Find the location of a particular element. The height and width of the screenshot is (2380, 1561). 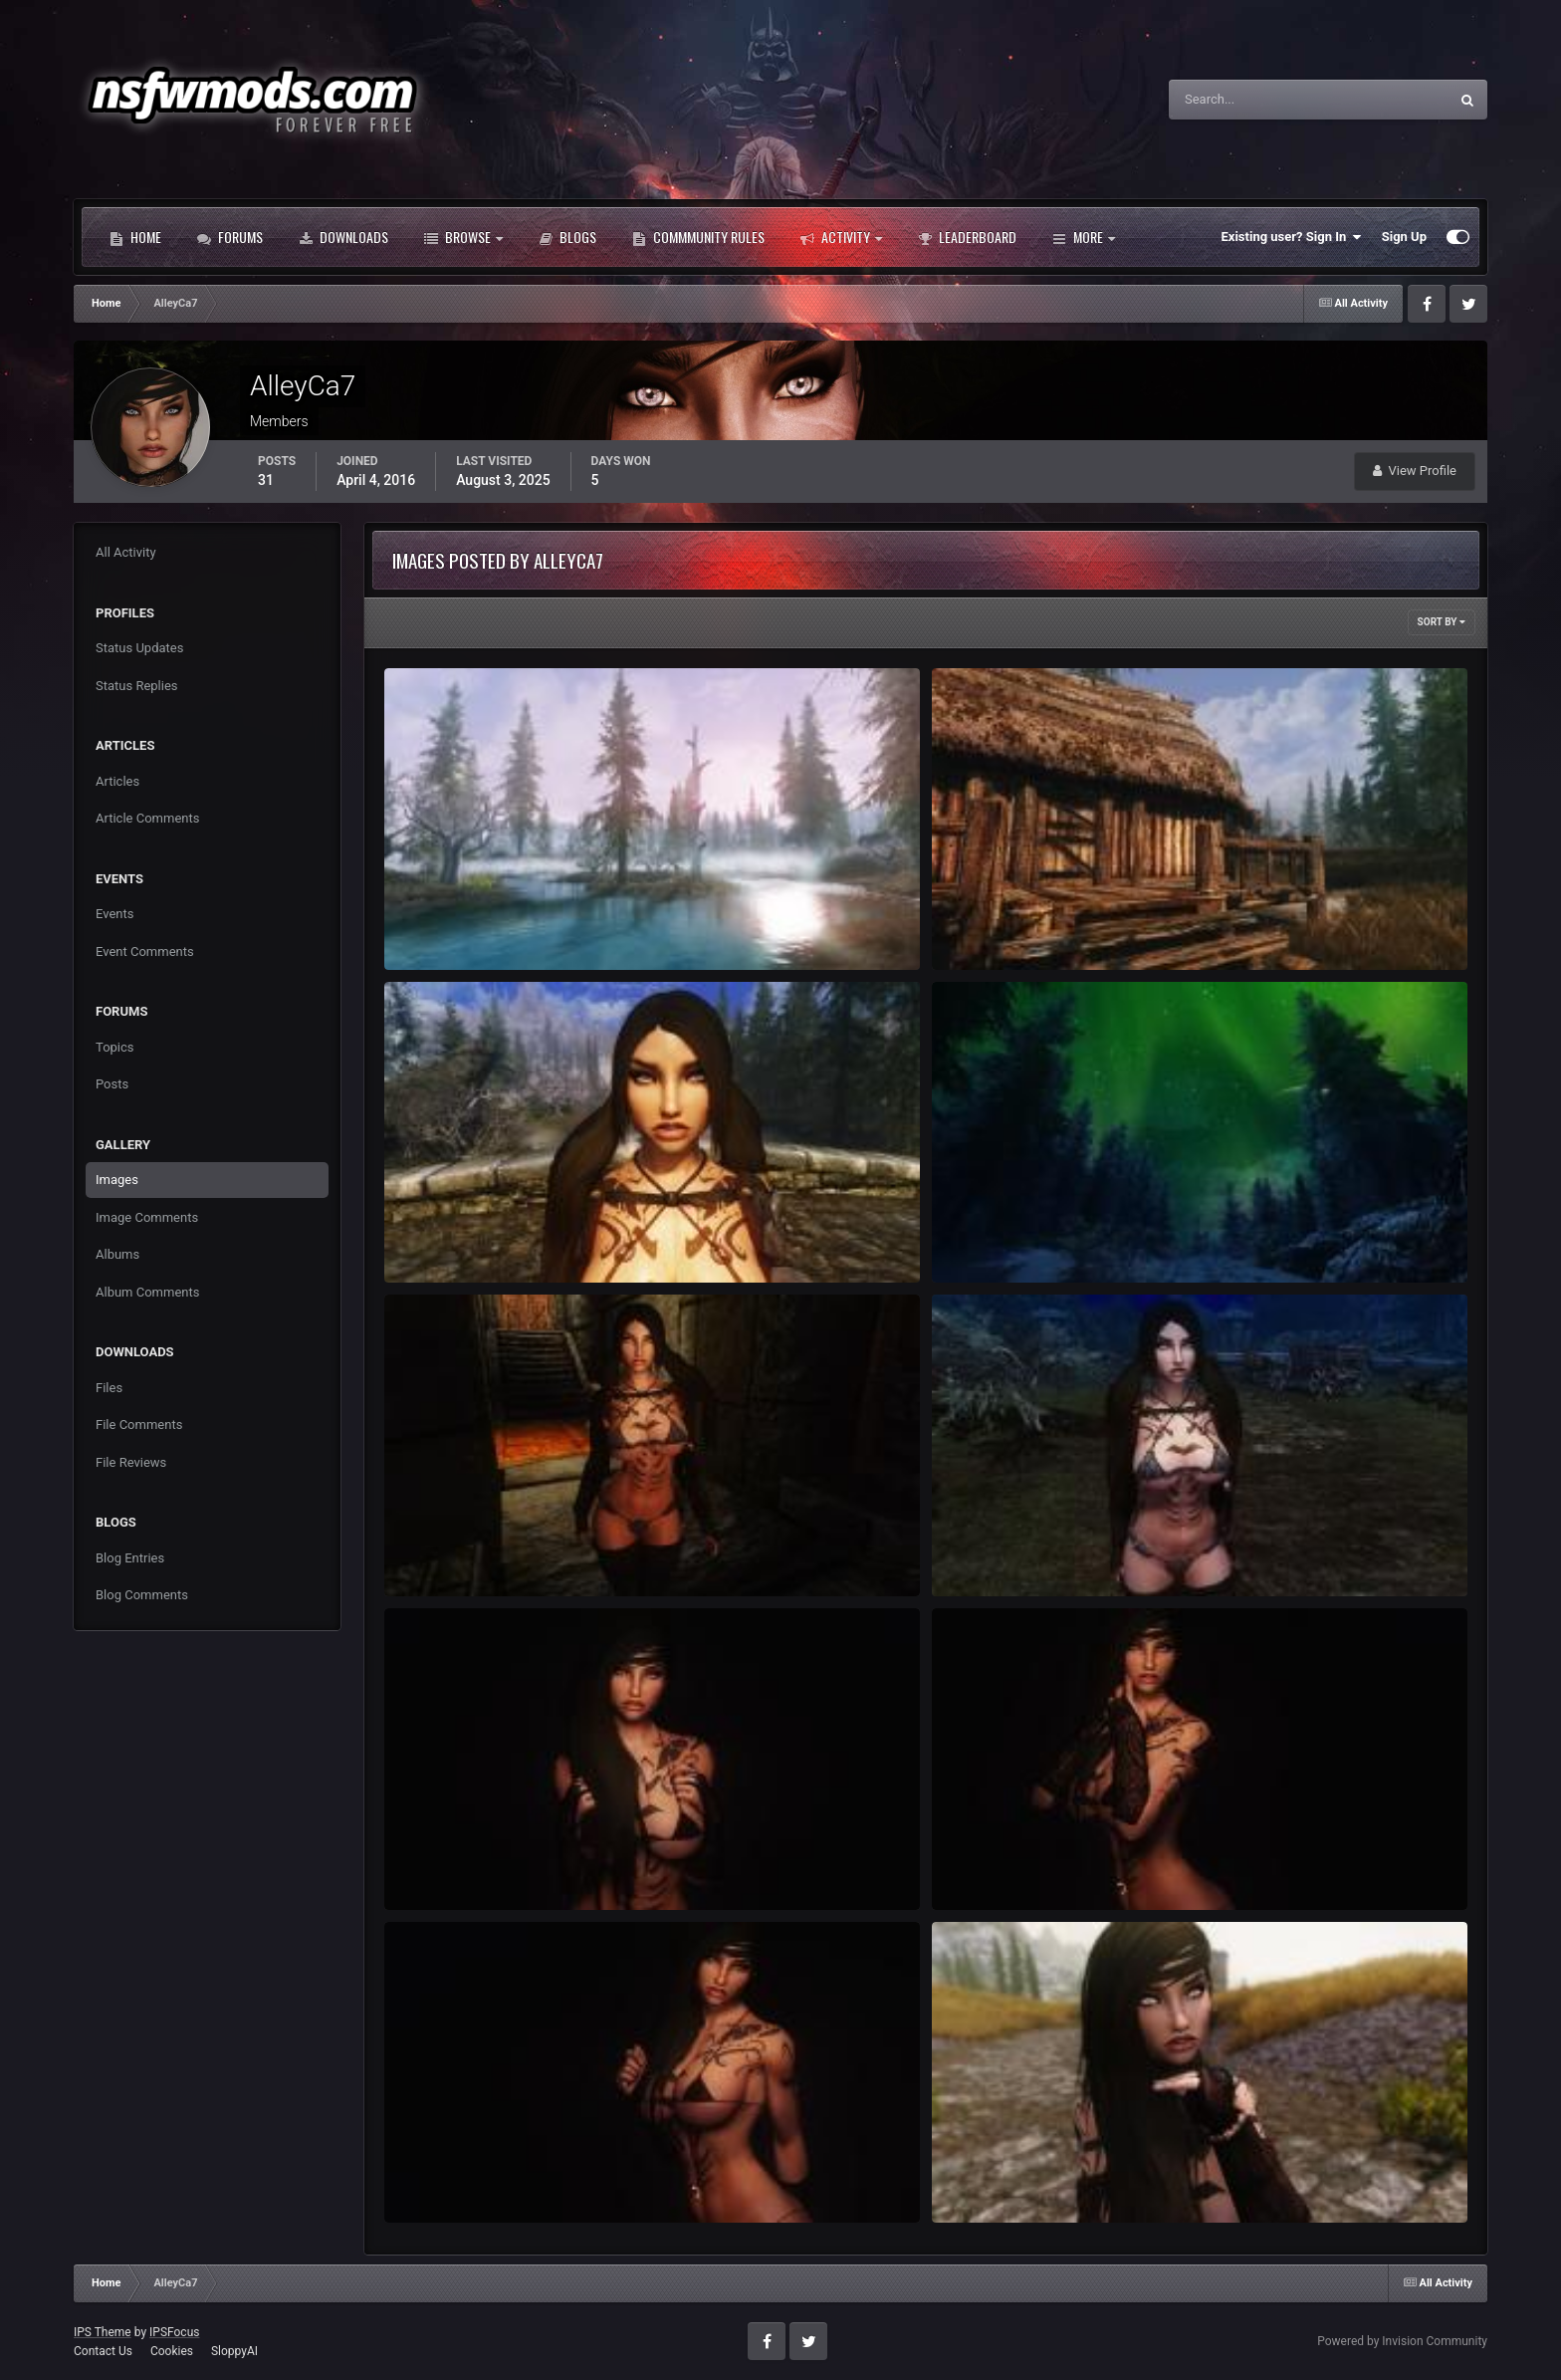

Status Updates is located at coordinates (139, 647).